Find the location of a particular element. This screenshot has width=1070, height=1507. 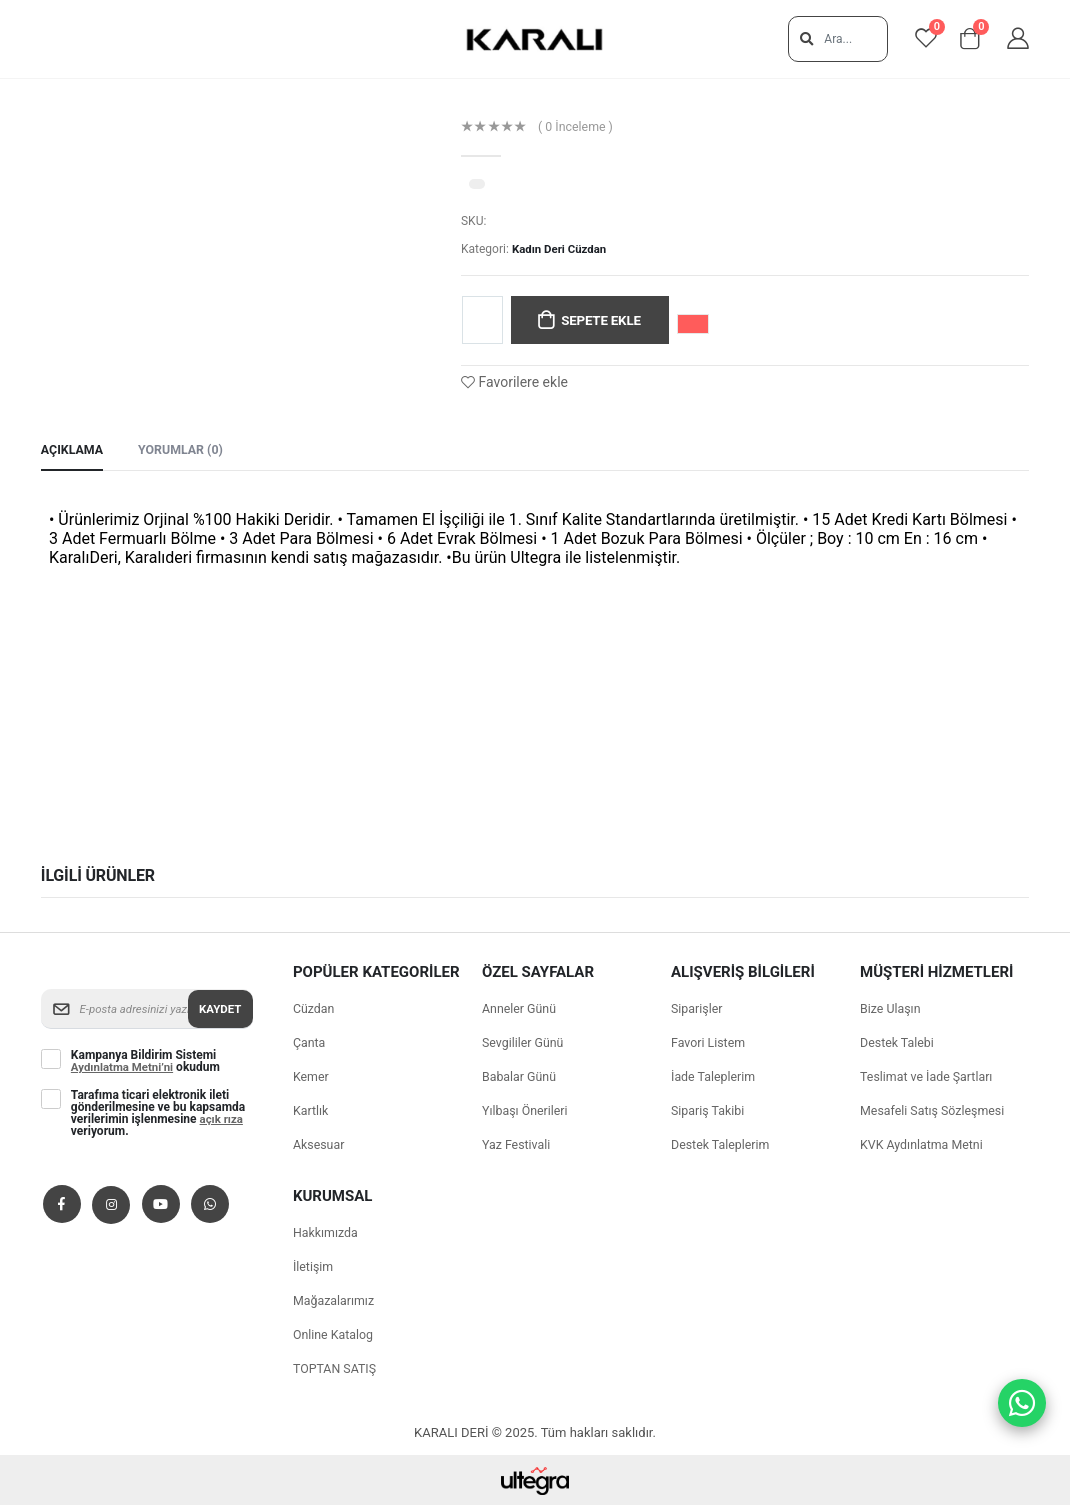

Mesafeli Satış Sözleşmesi is located at coordinates (935, 1112).